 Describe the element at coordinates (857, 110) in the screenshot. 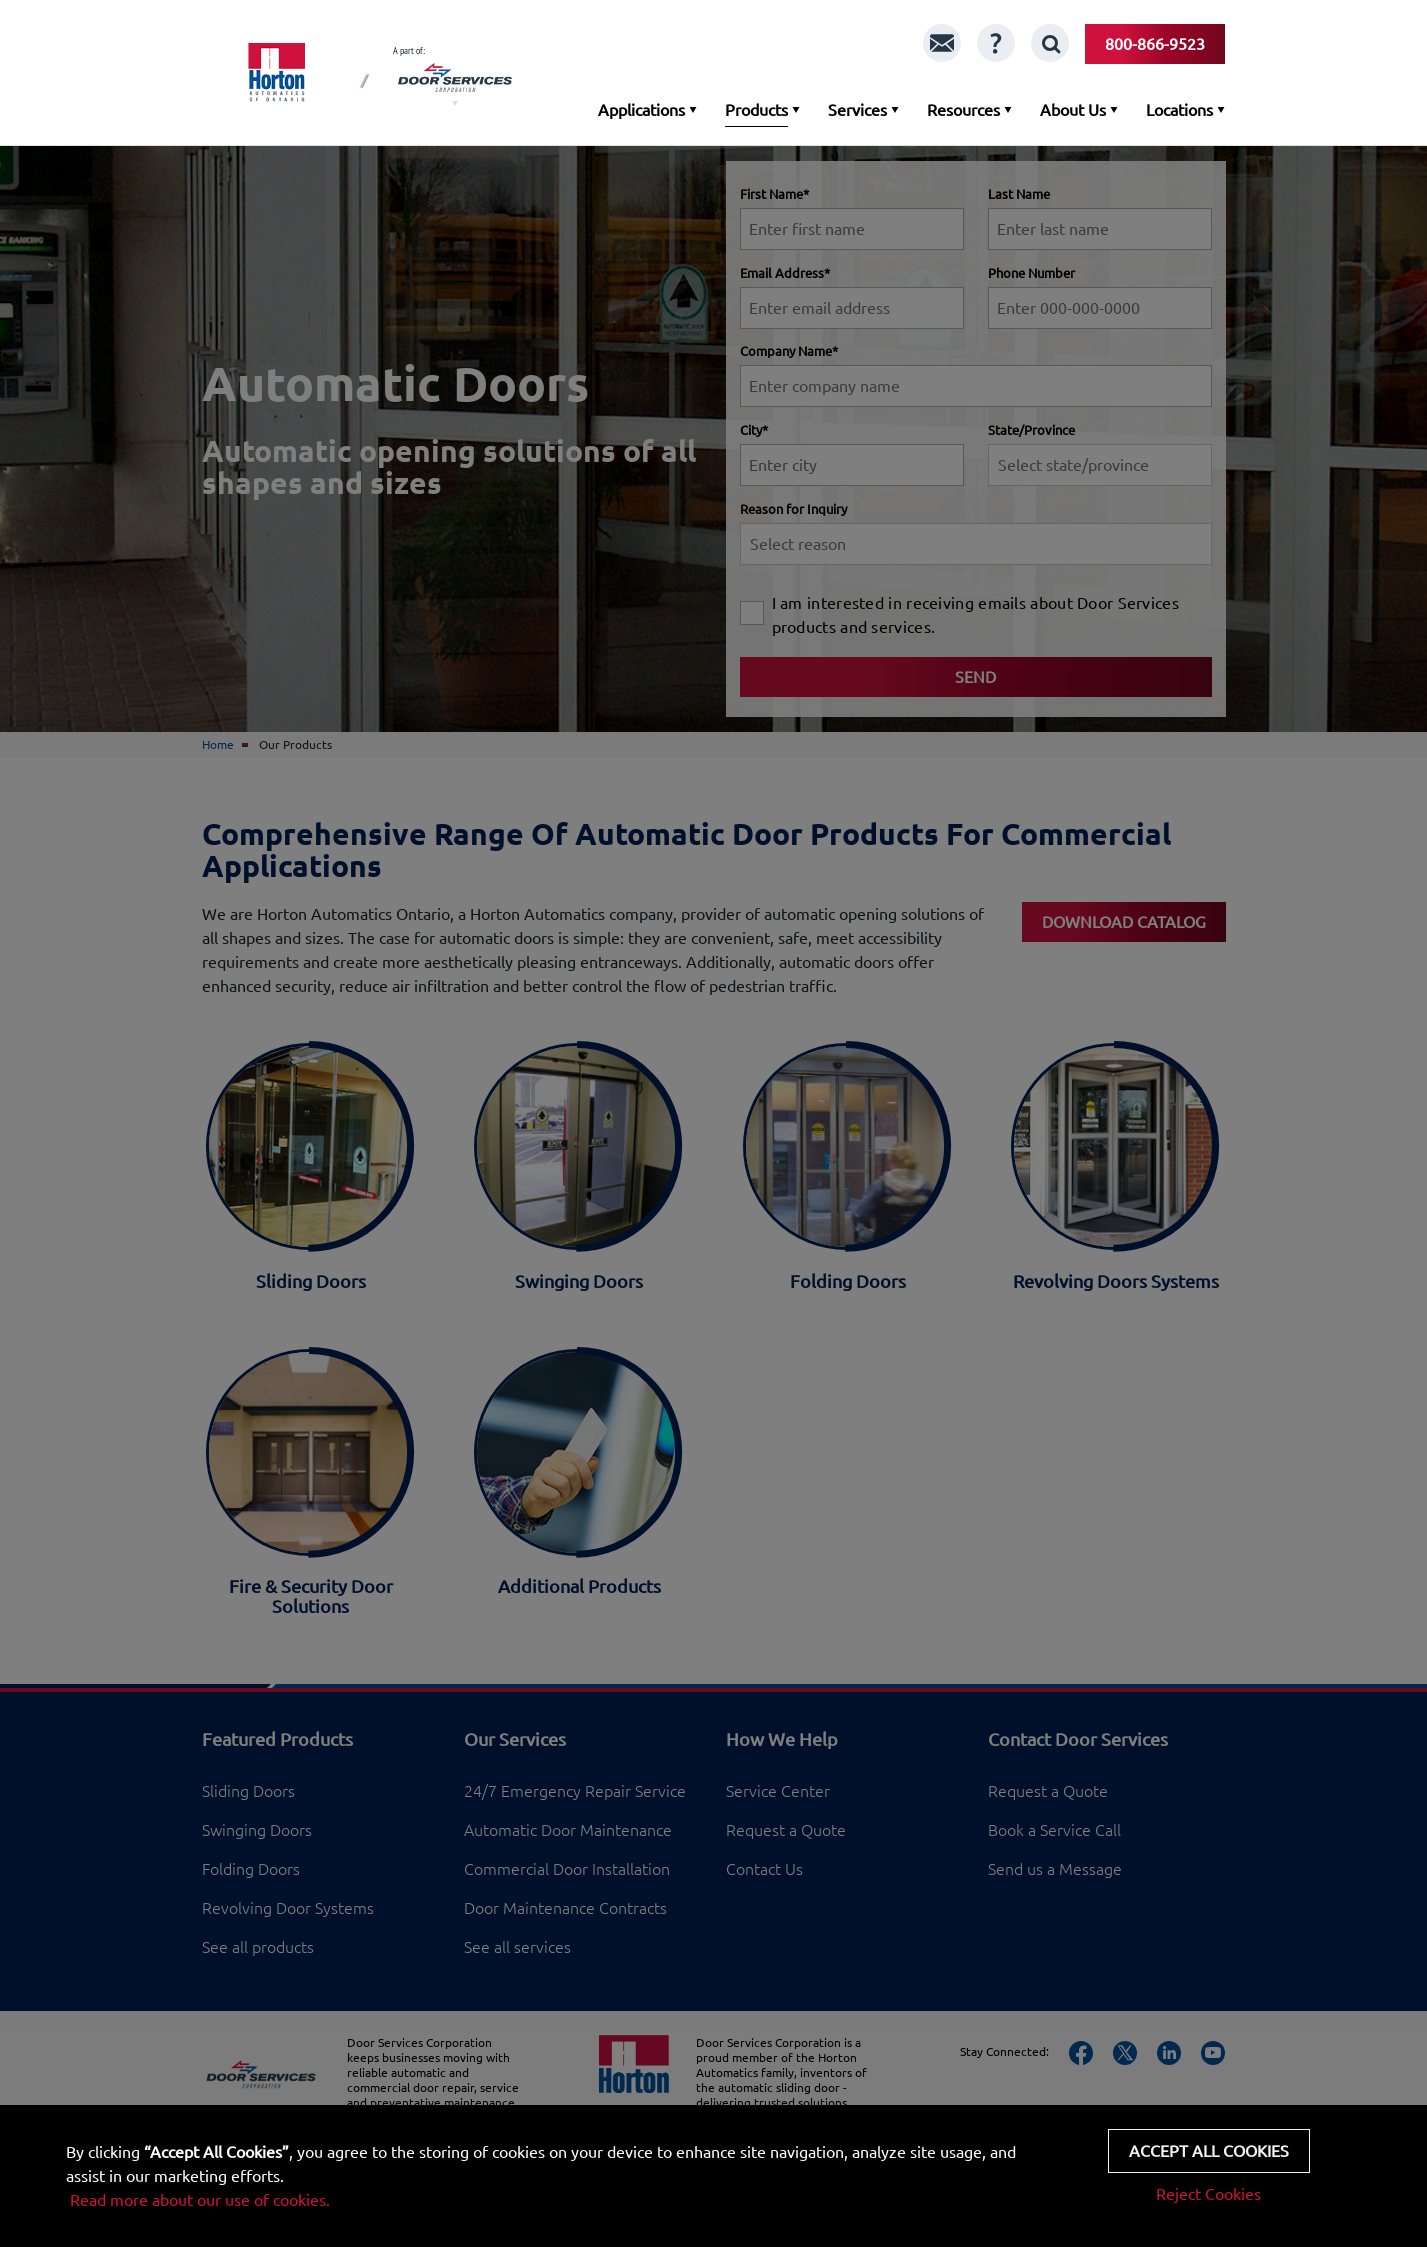

I see `Services` at that location.